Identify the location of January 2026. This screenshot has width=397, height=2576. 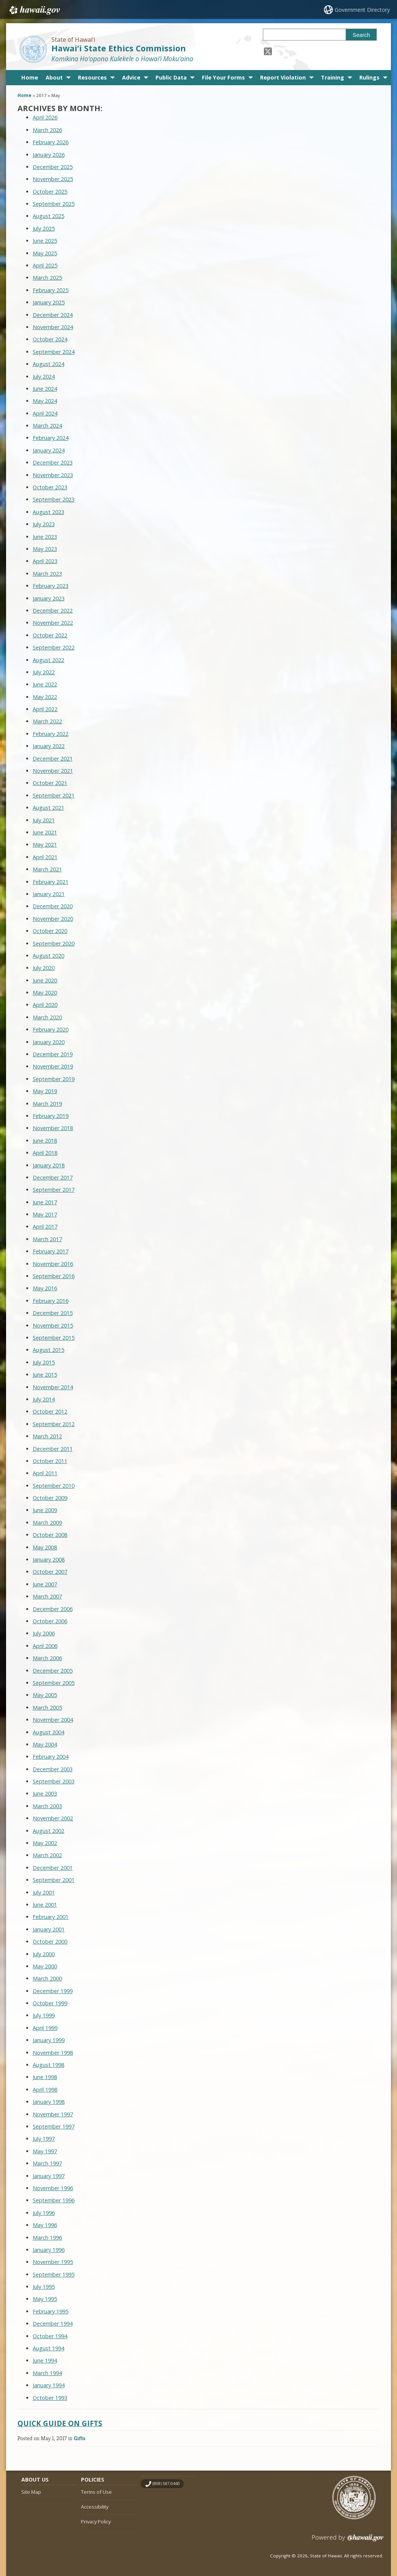
(49, 154).